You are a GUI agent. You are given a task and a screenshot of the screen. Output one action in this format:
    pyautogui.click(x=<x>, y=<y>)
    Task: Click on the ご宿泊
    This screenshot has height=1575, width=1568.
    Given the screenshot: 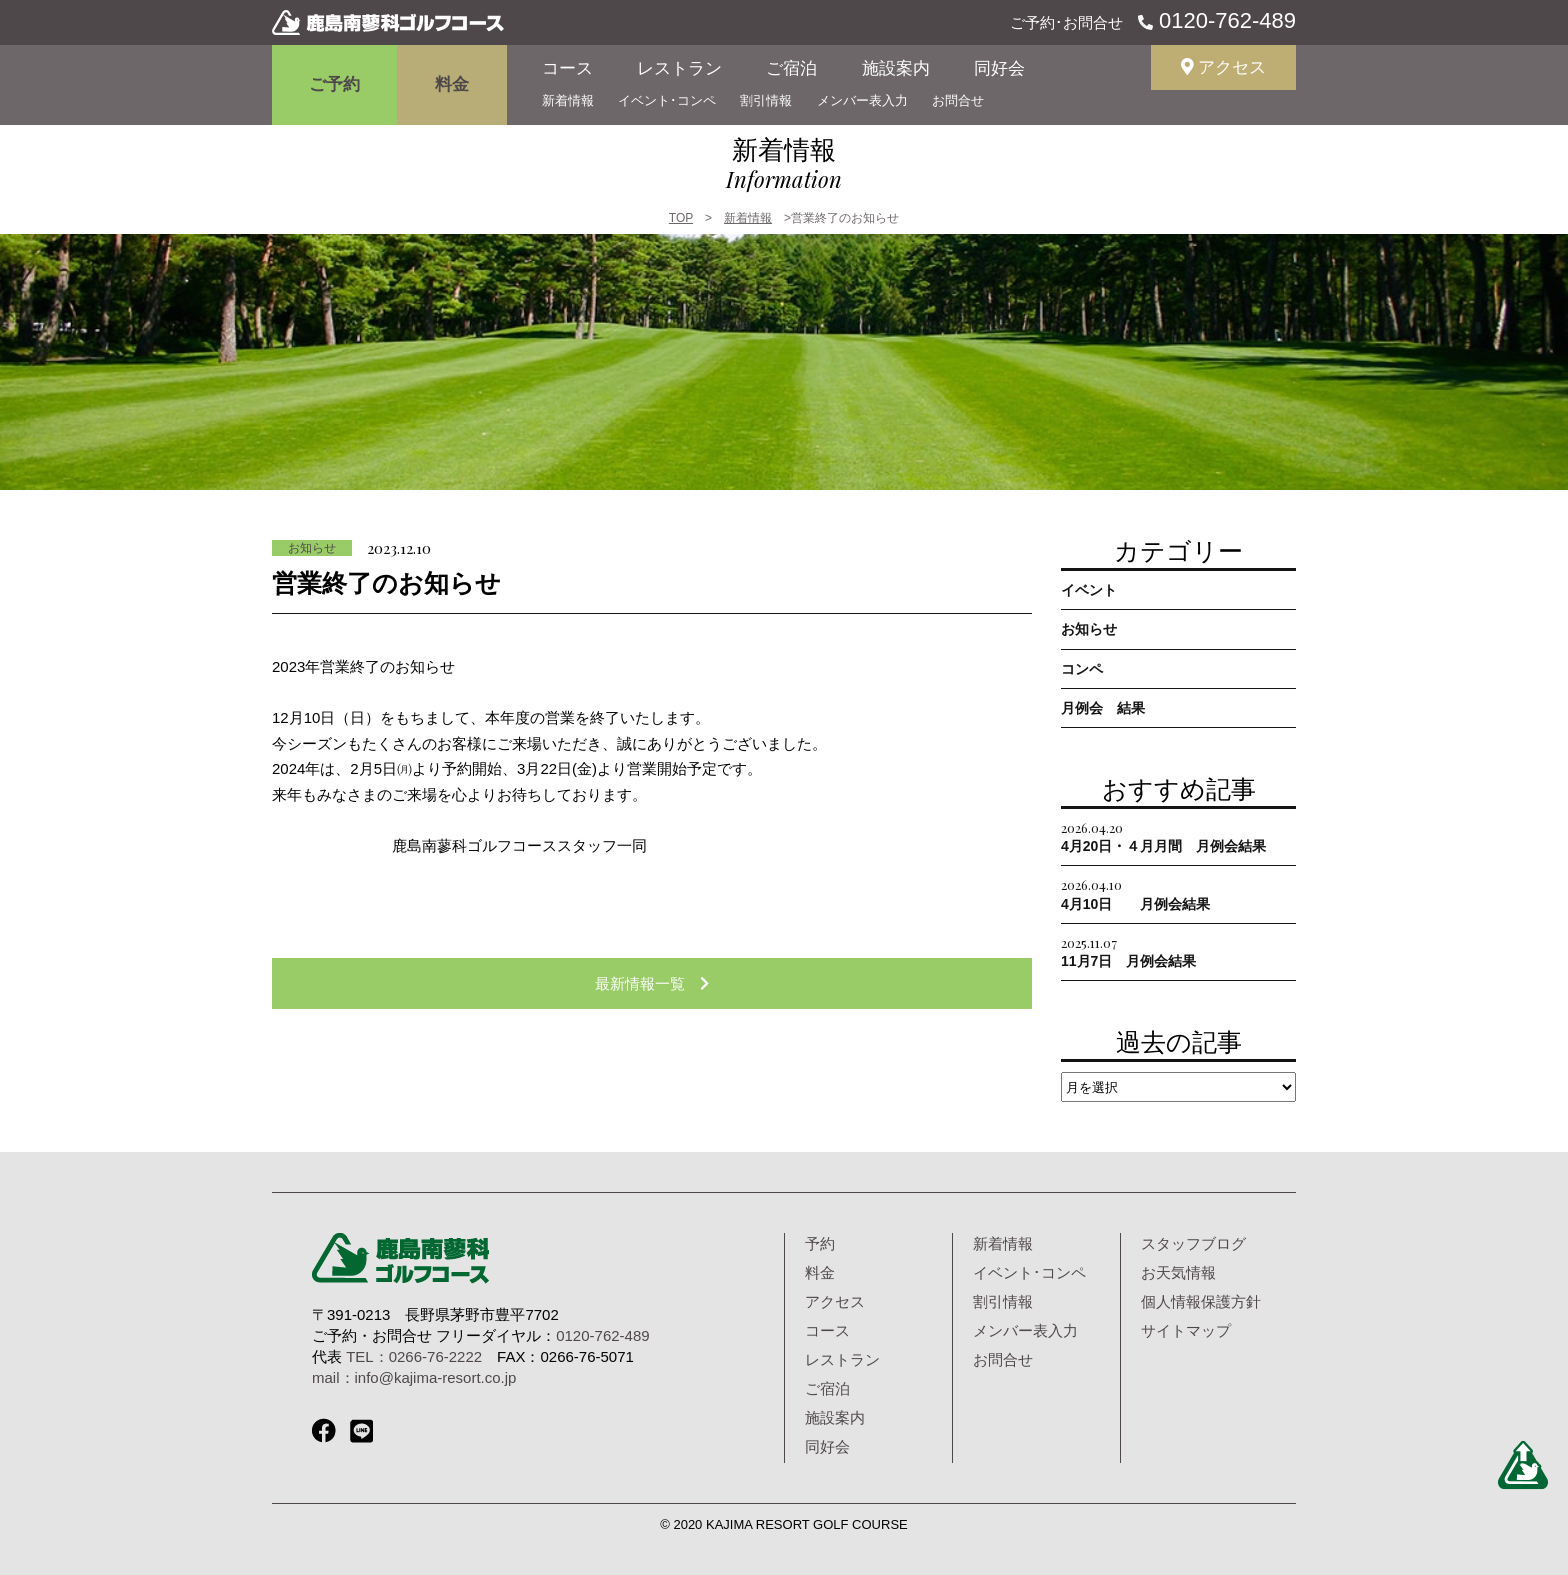 What is the action you would take?
    pyautogui.click(x=791, y=68)
    